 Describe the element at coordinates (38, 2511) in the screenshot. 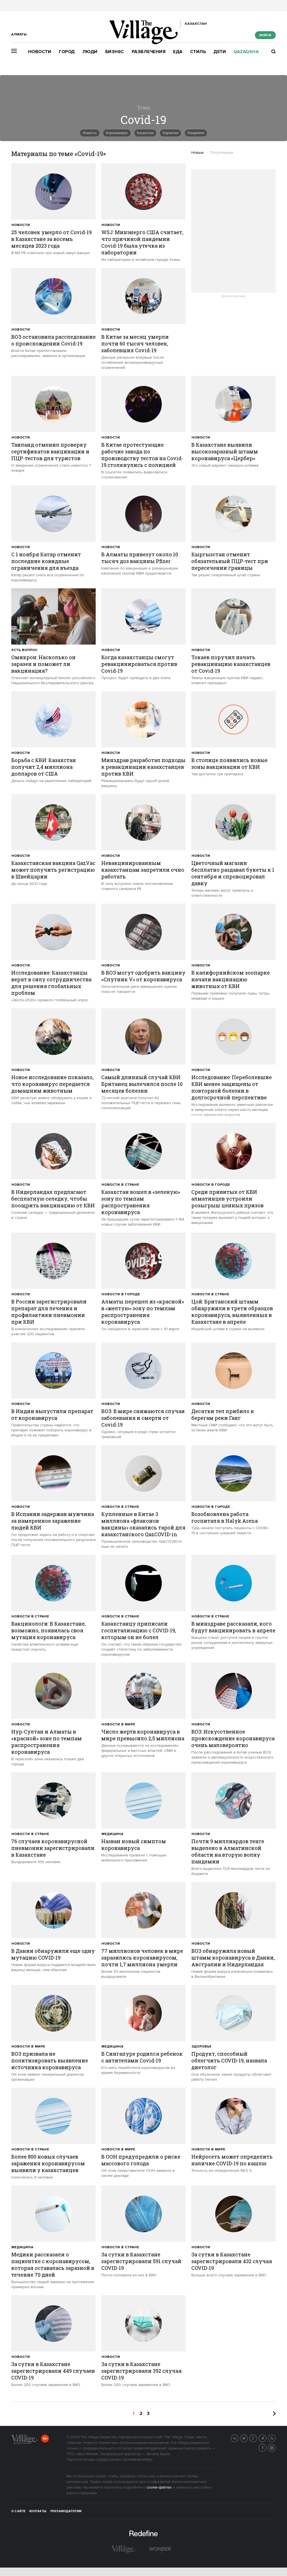

I see `Контакты` at that location.